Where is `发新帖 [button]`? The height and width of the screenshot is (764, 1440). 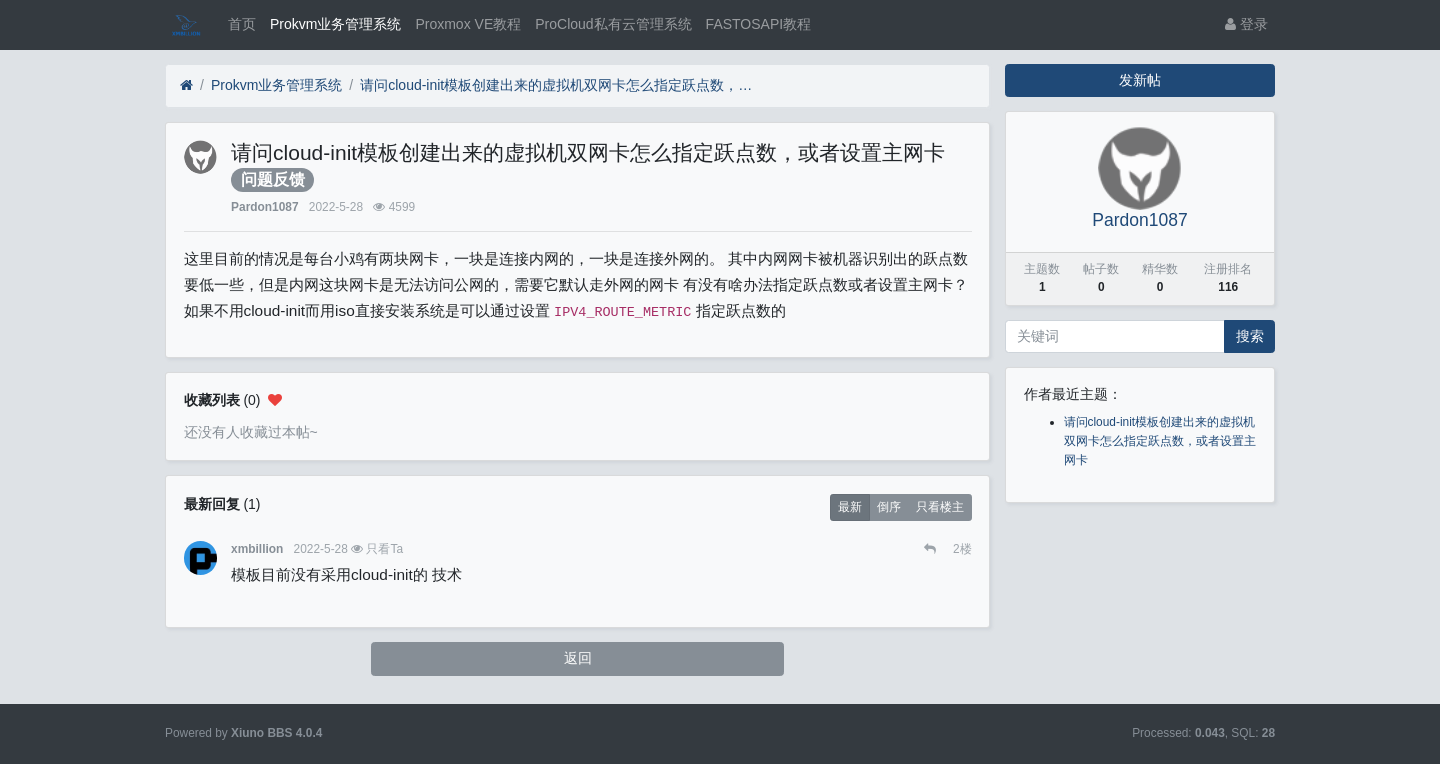
发新帖 [button] is located at coordinates (1140, 80).